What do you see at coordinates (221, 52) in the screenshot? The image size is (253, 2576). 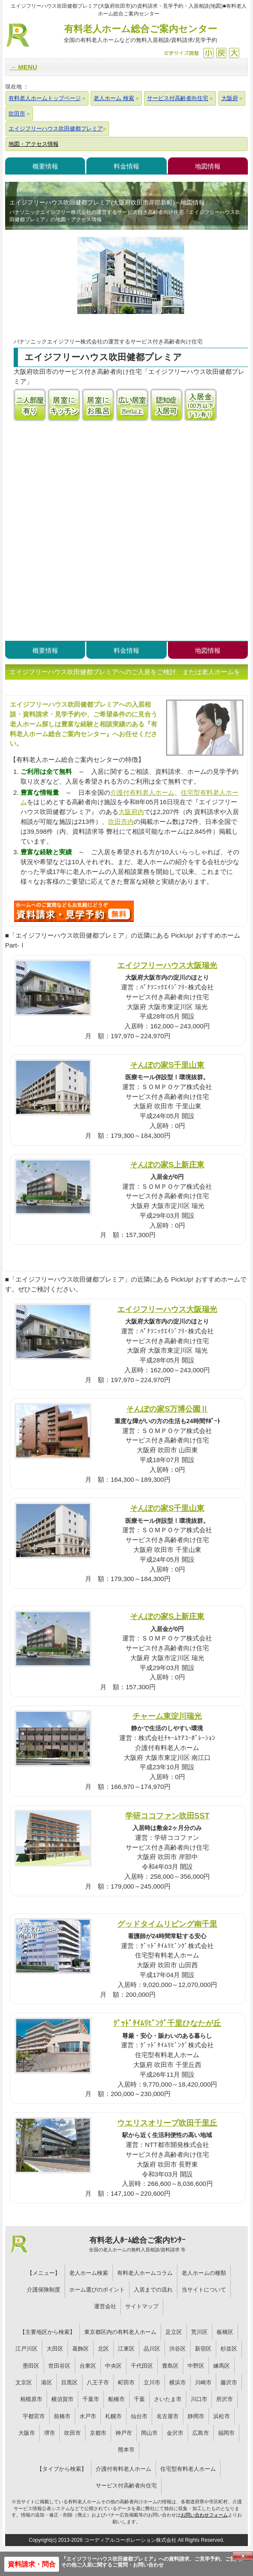 I see `戻す` at bounding box center [221, 52].